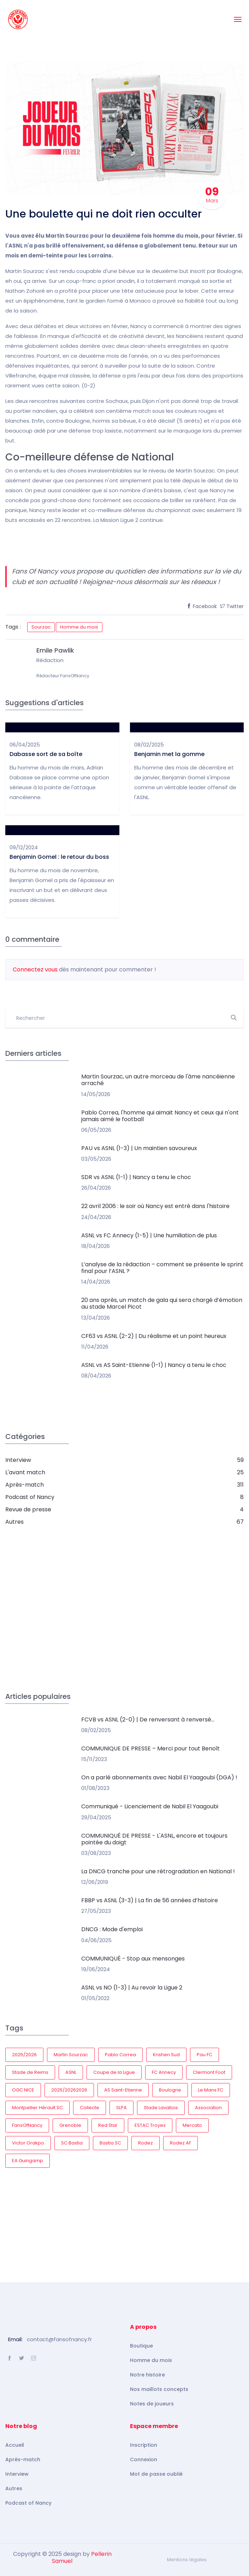  I want to click on Stade Lavallois, so click(161, 2107).